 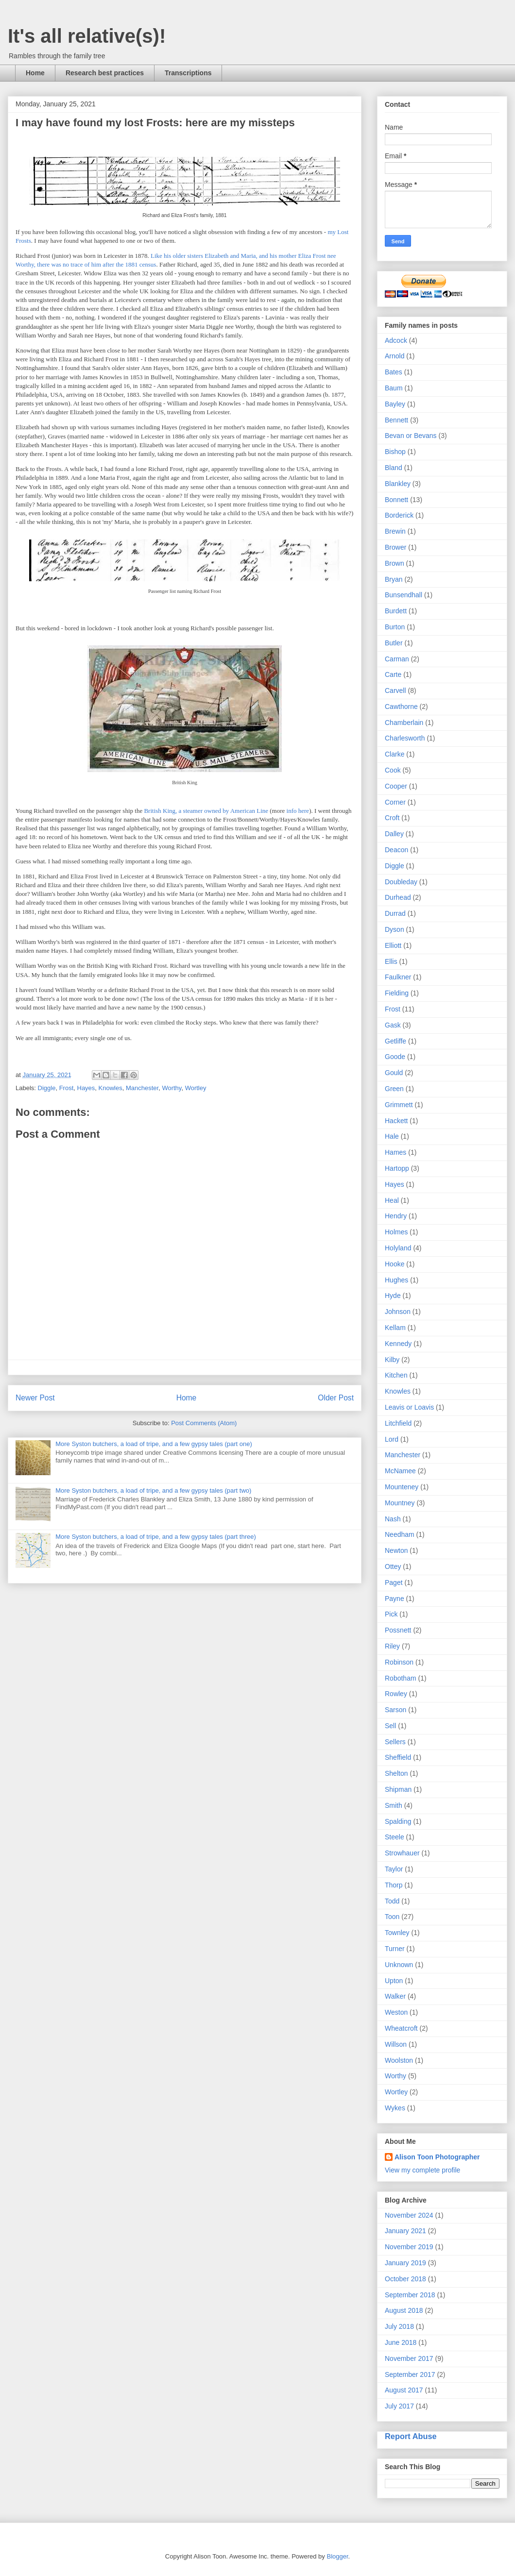 I want to click on Diggle, so click(x=47, y=1088).